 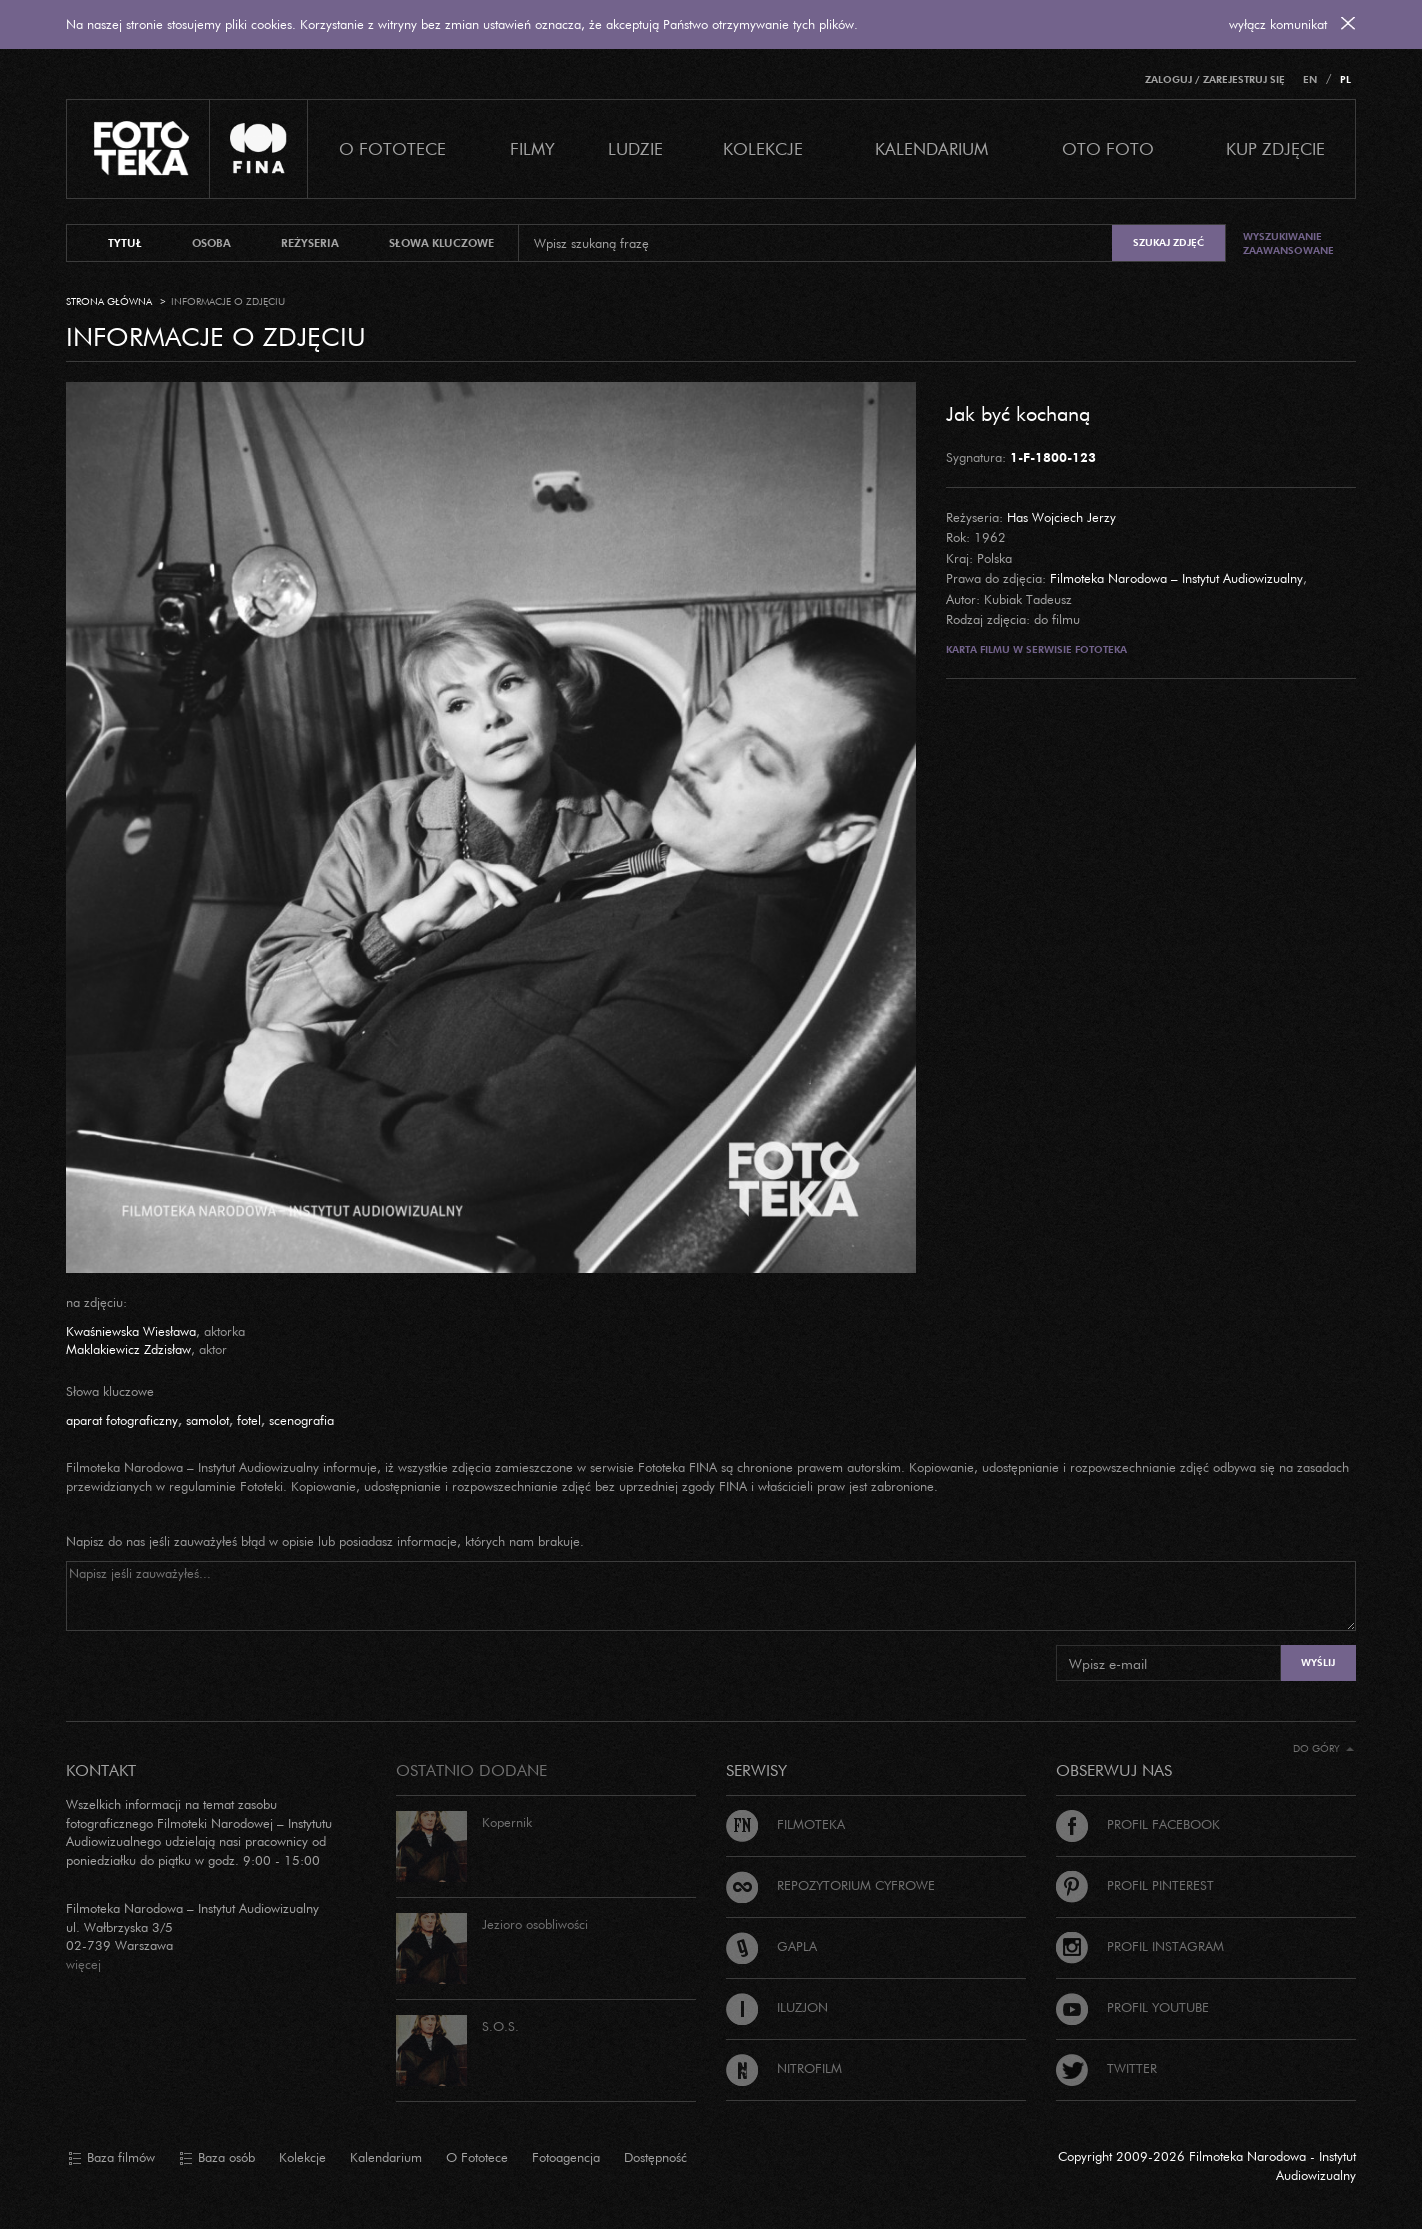 I want to click on Has Wojciech Jerzy, so click(x=1061, y=517).